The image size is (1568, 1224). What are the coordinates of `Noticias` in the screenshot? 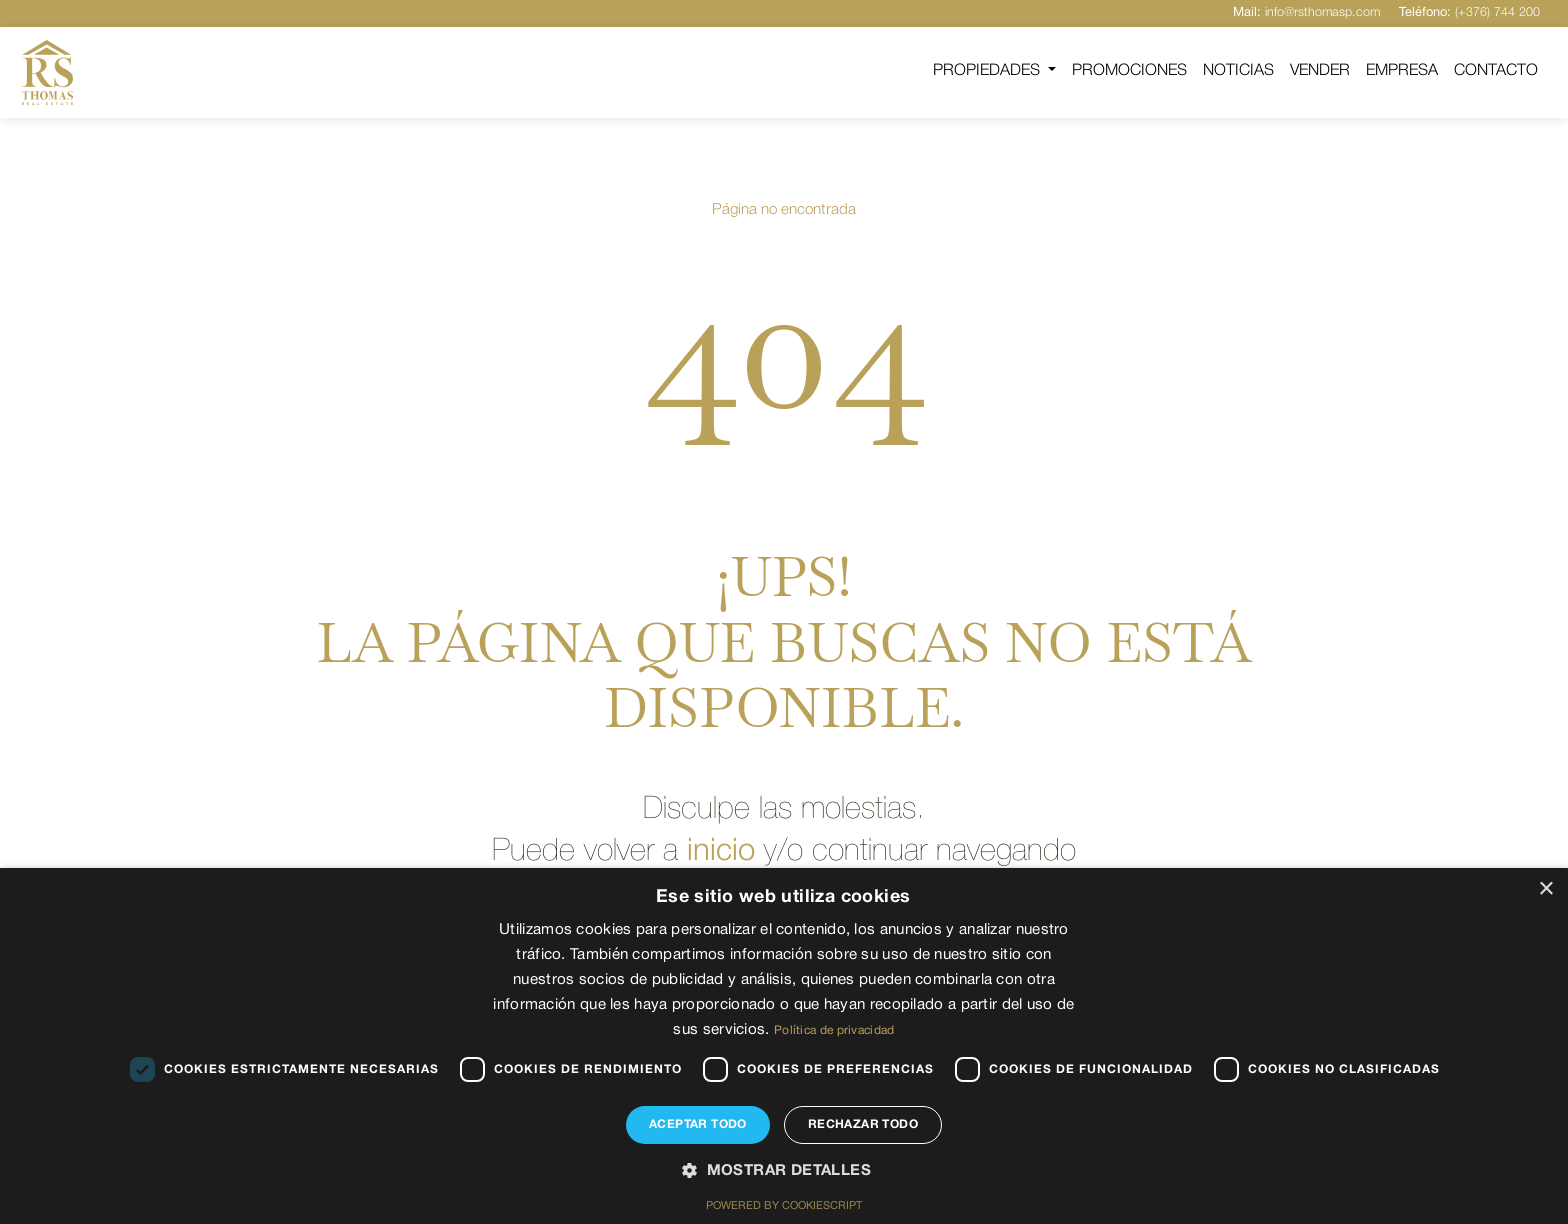 It's located at (1238, 71).